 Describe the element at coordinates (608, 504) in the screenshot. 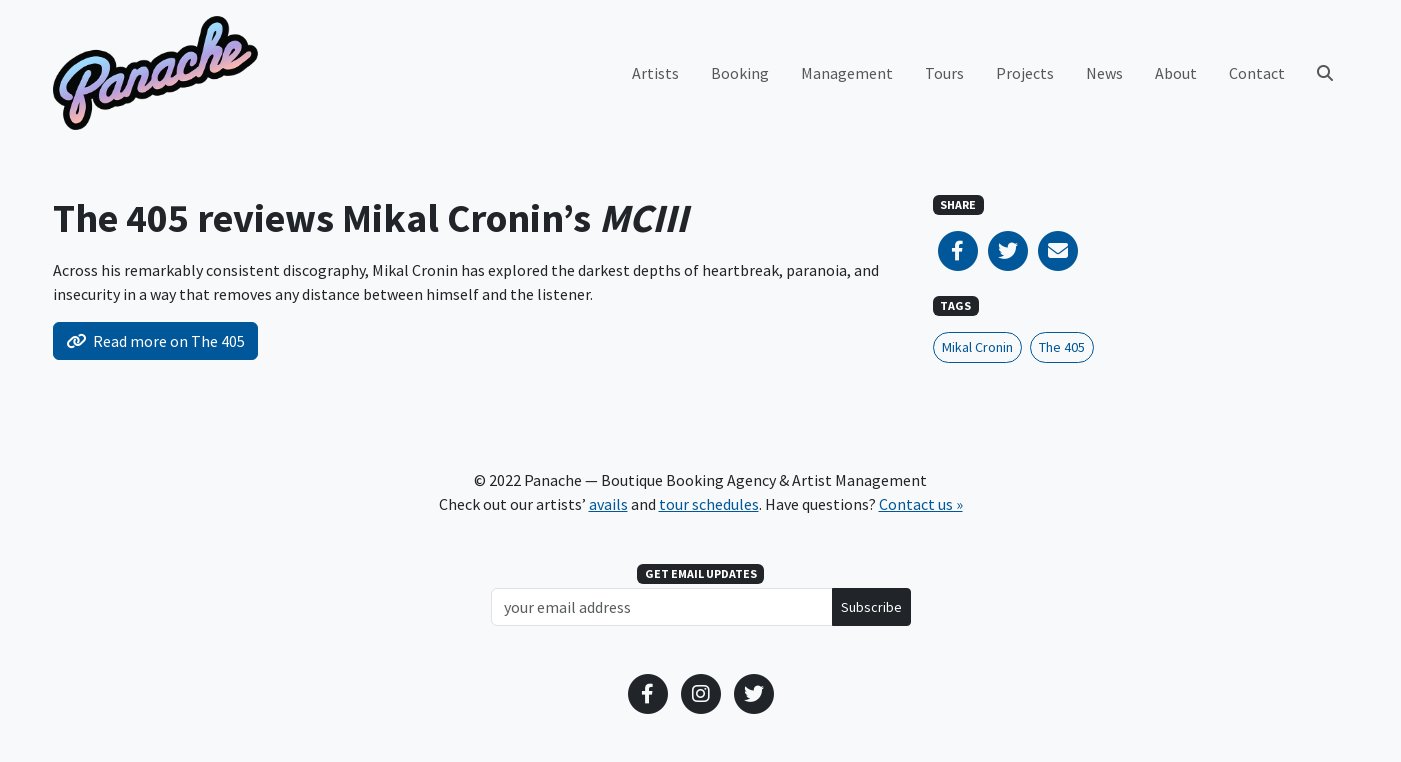

I see `avails` at that location.